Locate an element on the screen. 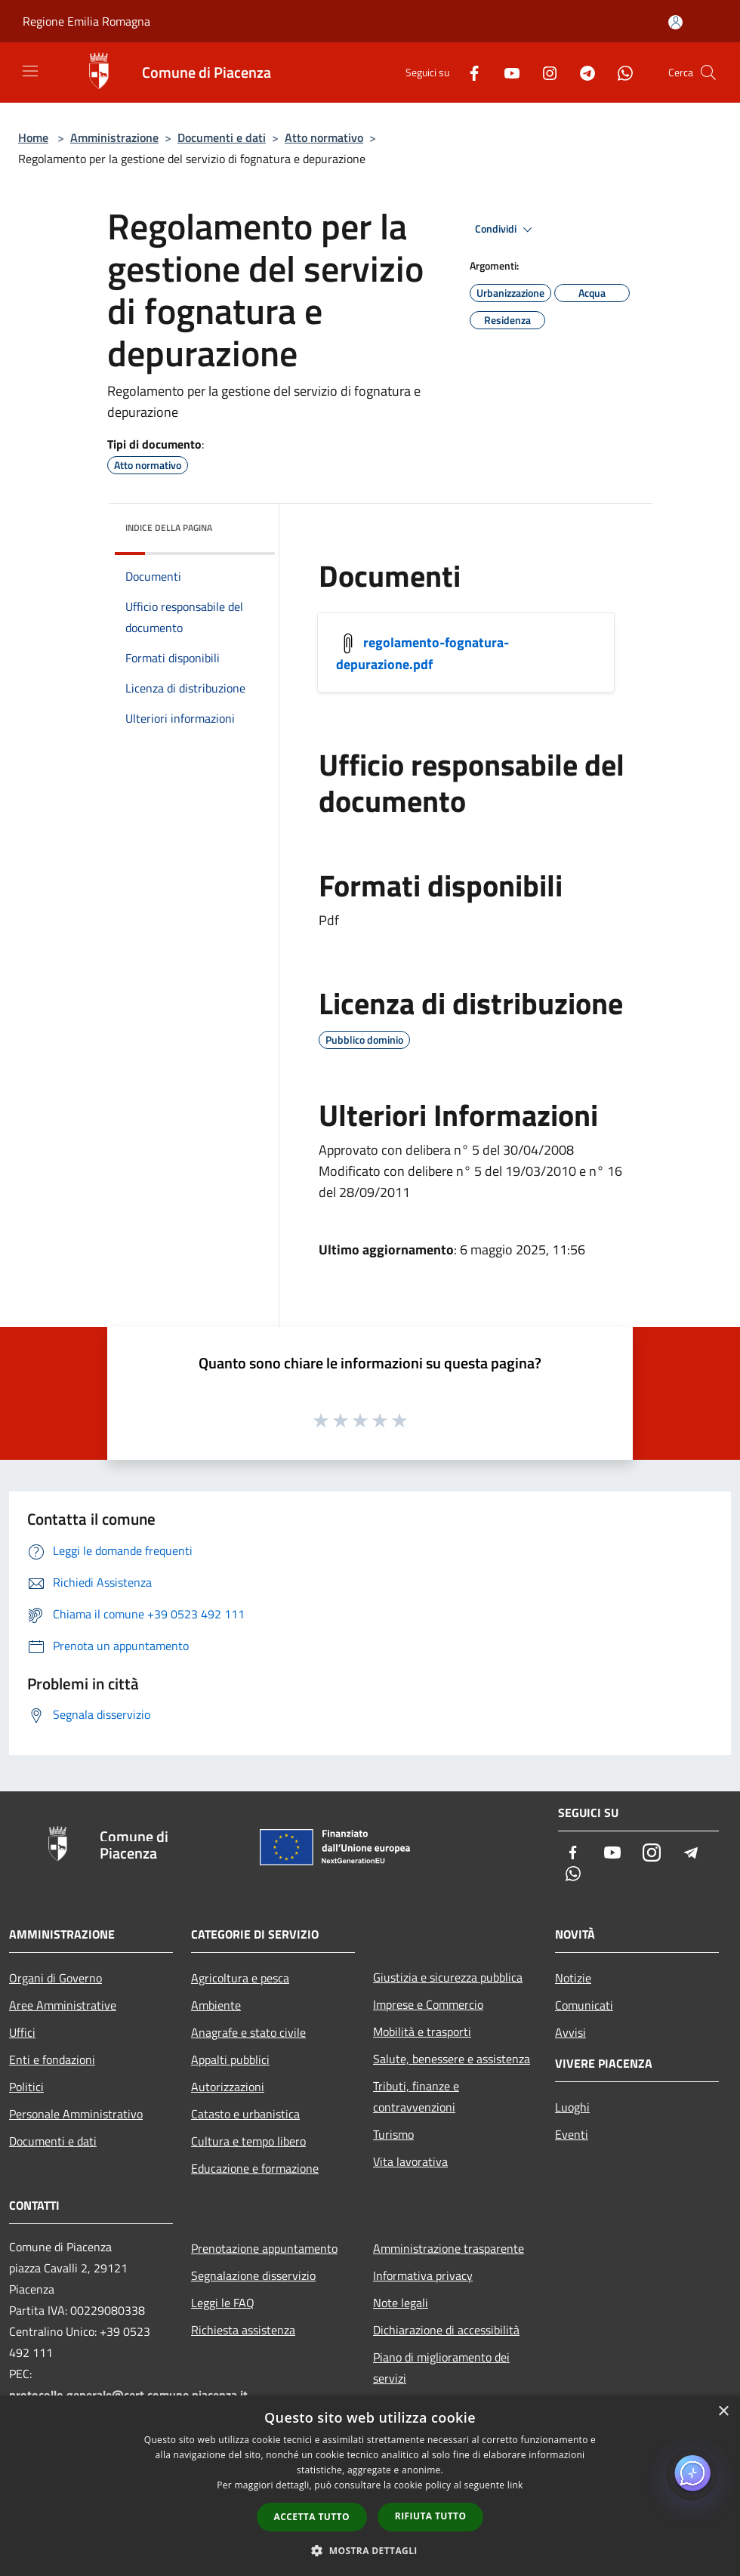  Eventi is located at coordinates (571, 2134).